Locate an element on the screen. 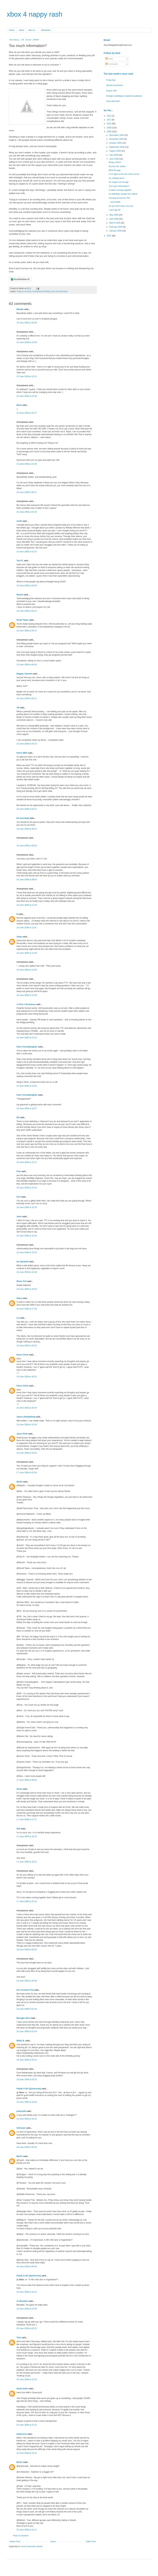 The image size is (158, 2576). 2008 is located at coordinates (109, 131).